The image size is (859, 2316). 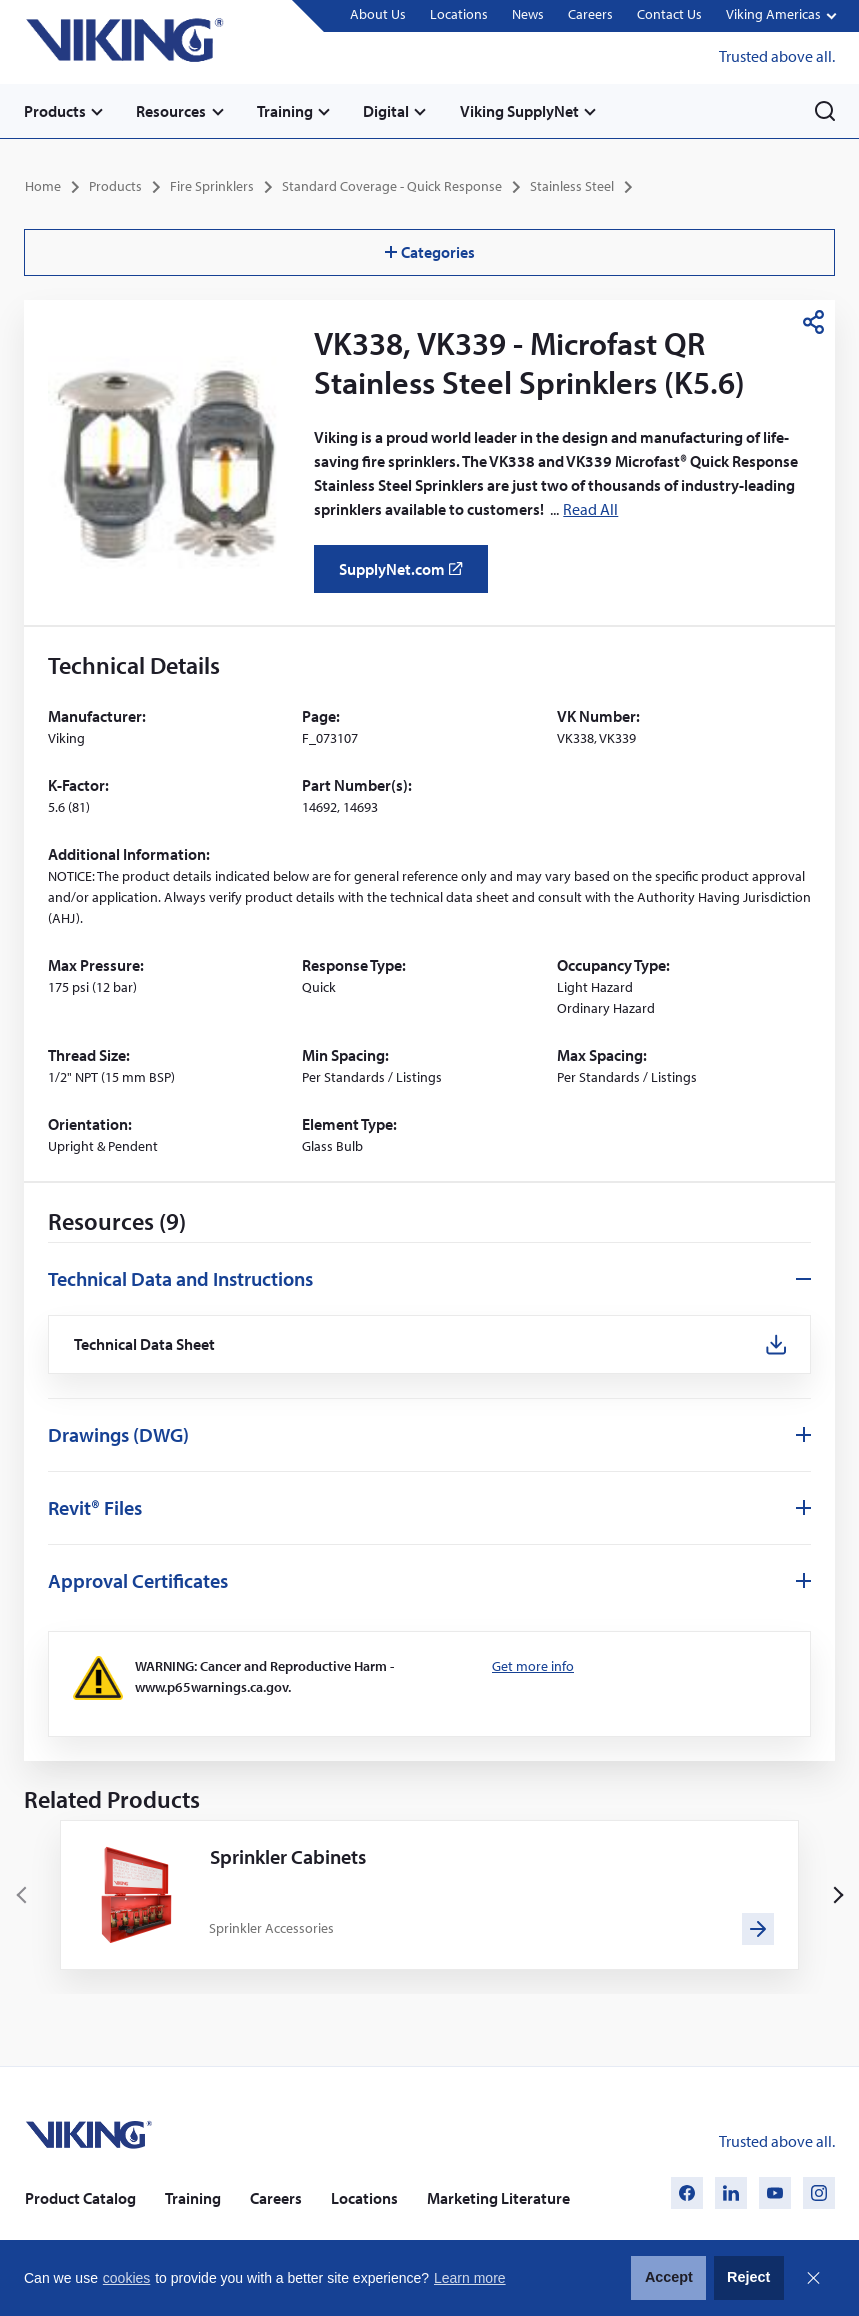 I want to click on Products, so click(x=55, y=111).